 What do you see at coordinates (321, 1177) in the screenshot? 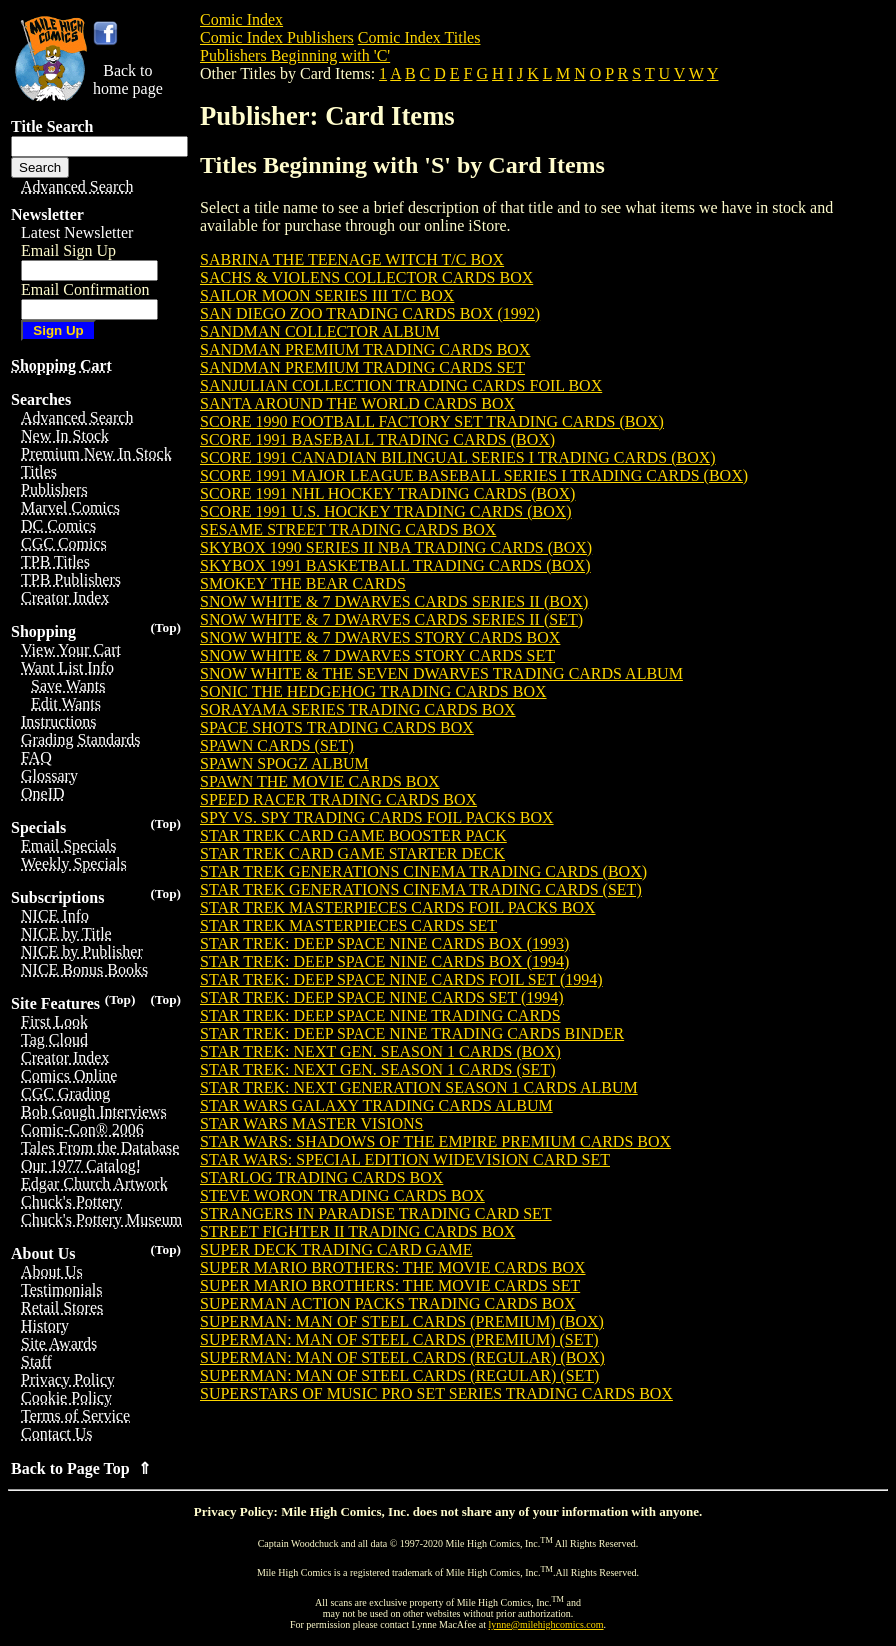
I see `STARLOG TRADING CARDS BOX` at bounding box center [321, 1177].